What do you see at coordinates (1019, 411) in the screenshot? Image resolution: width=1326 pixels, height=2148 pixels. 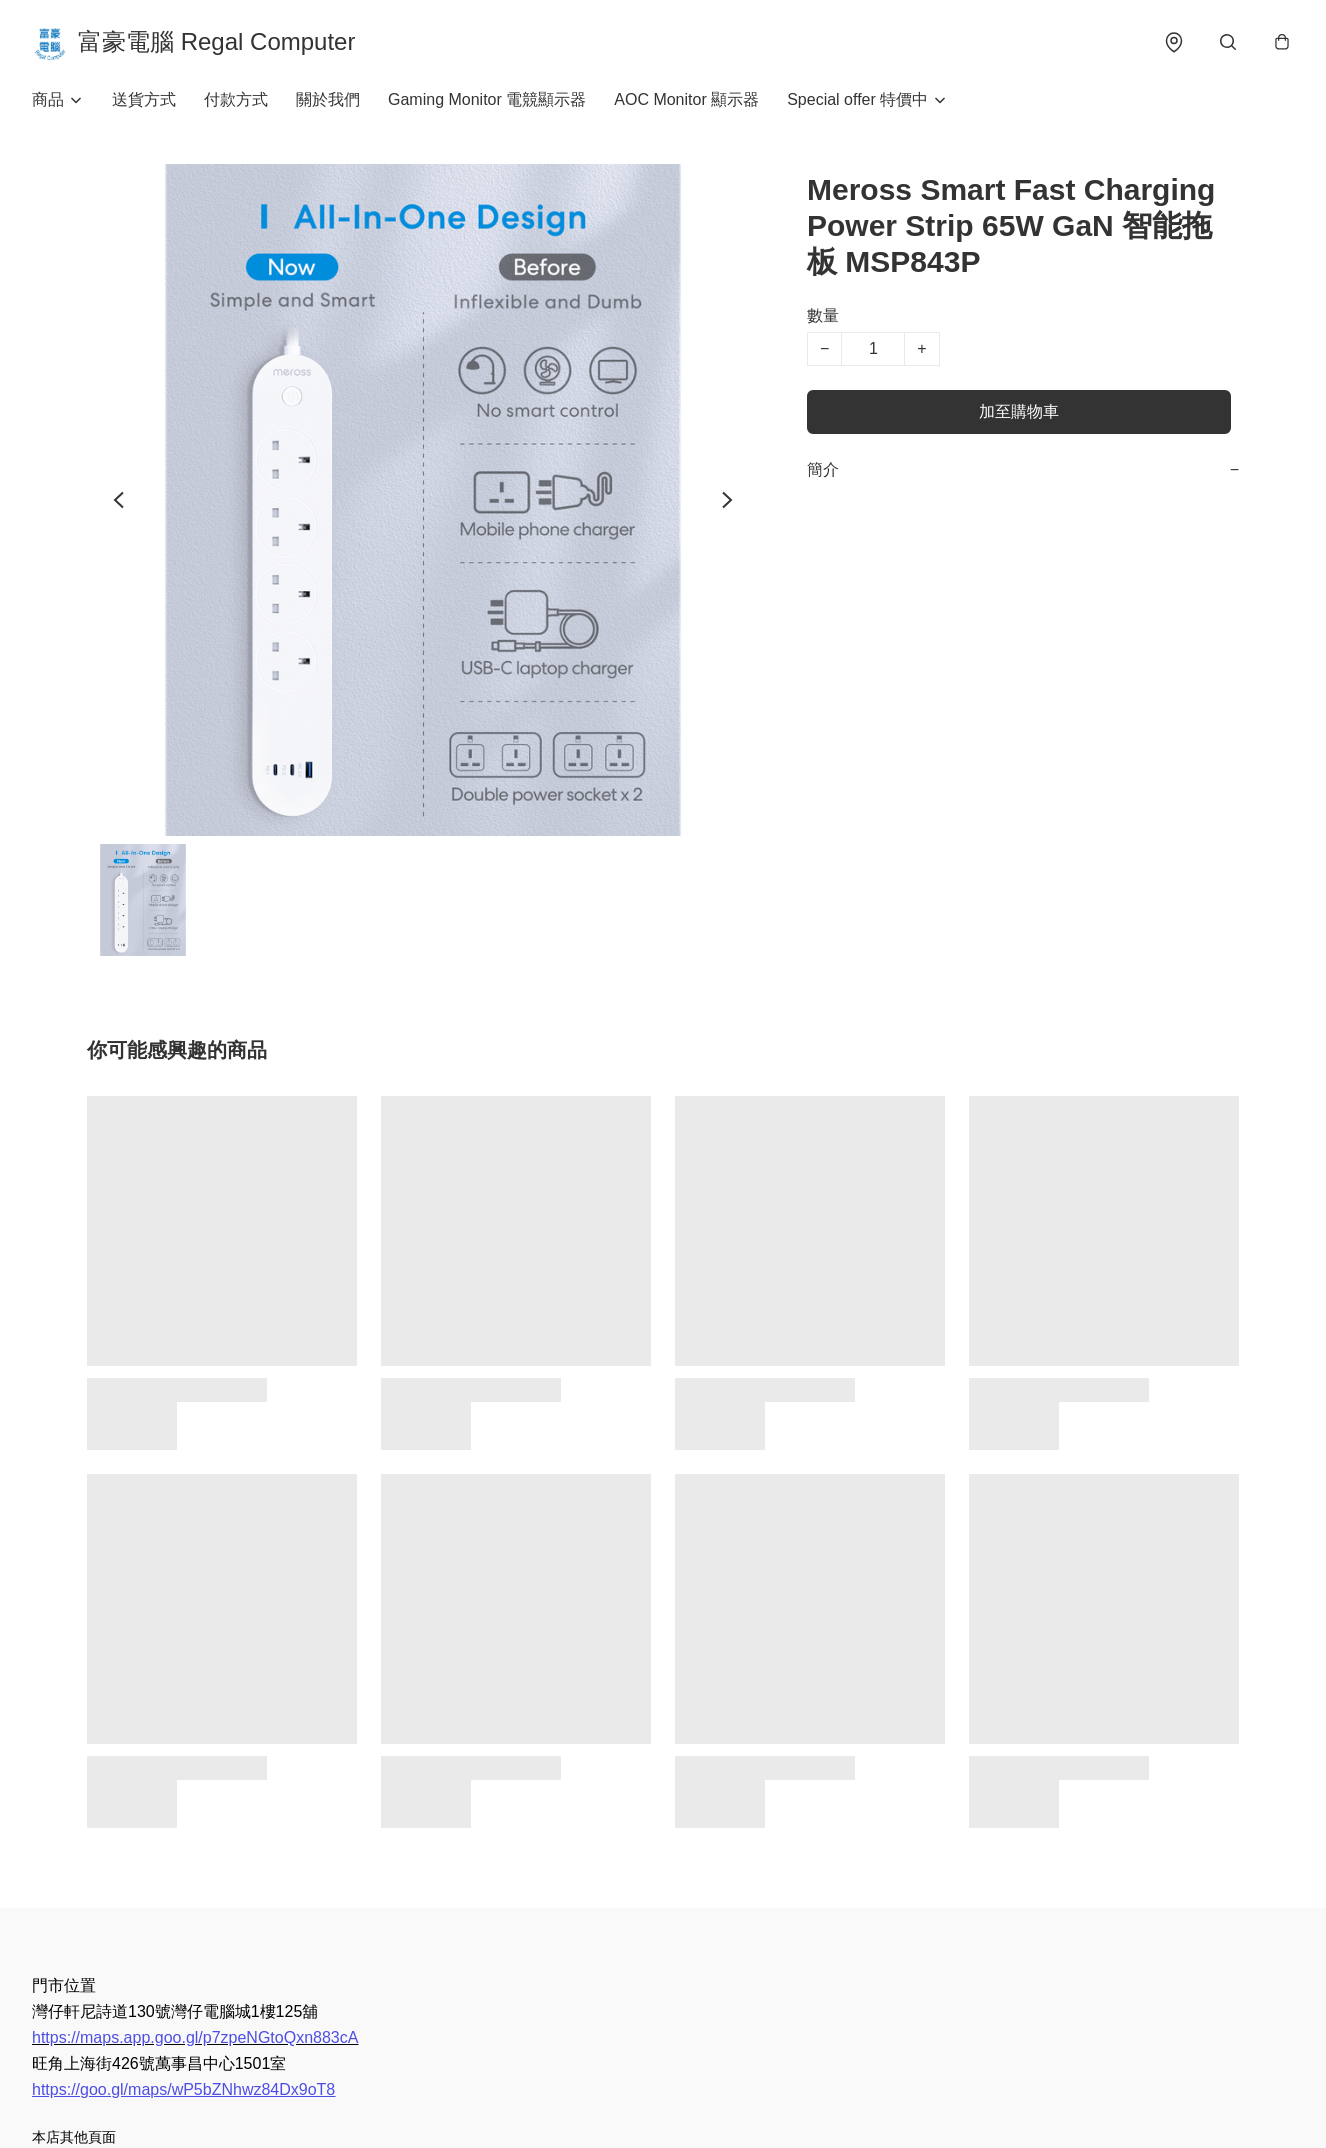 I see `加至購物車` at bounding box center [1019, 411].